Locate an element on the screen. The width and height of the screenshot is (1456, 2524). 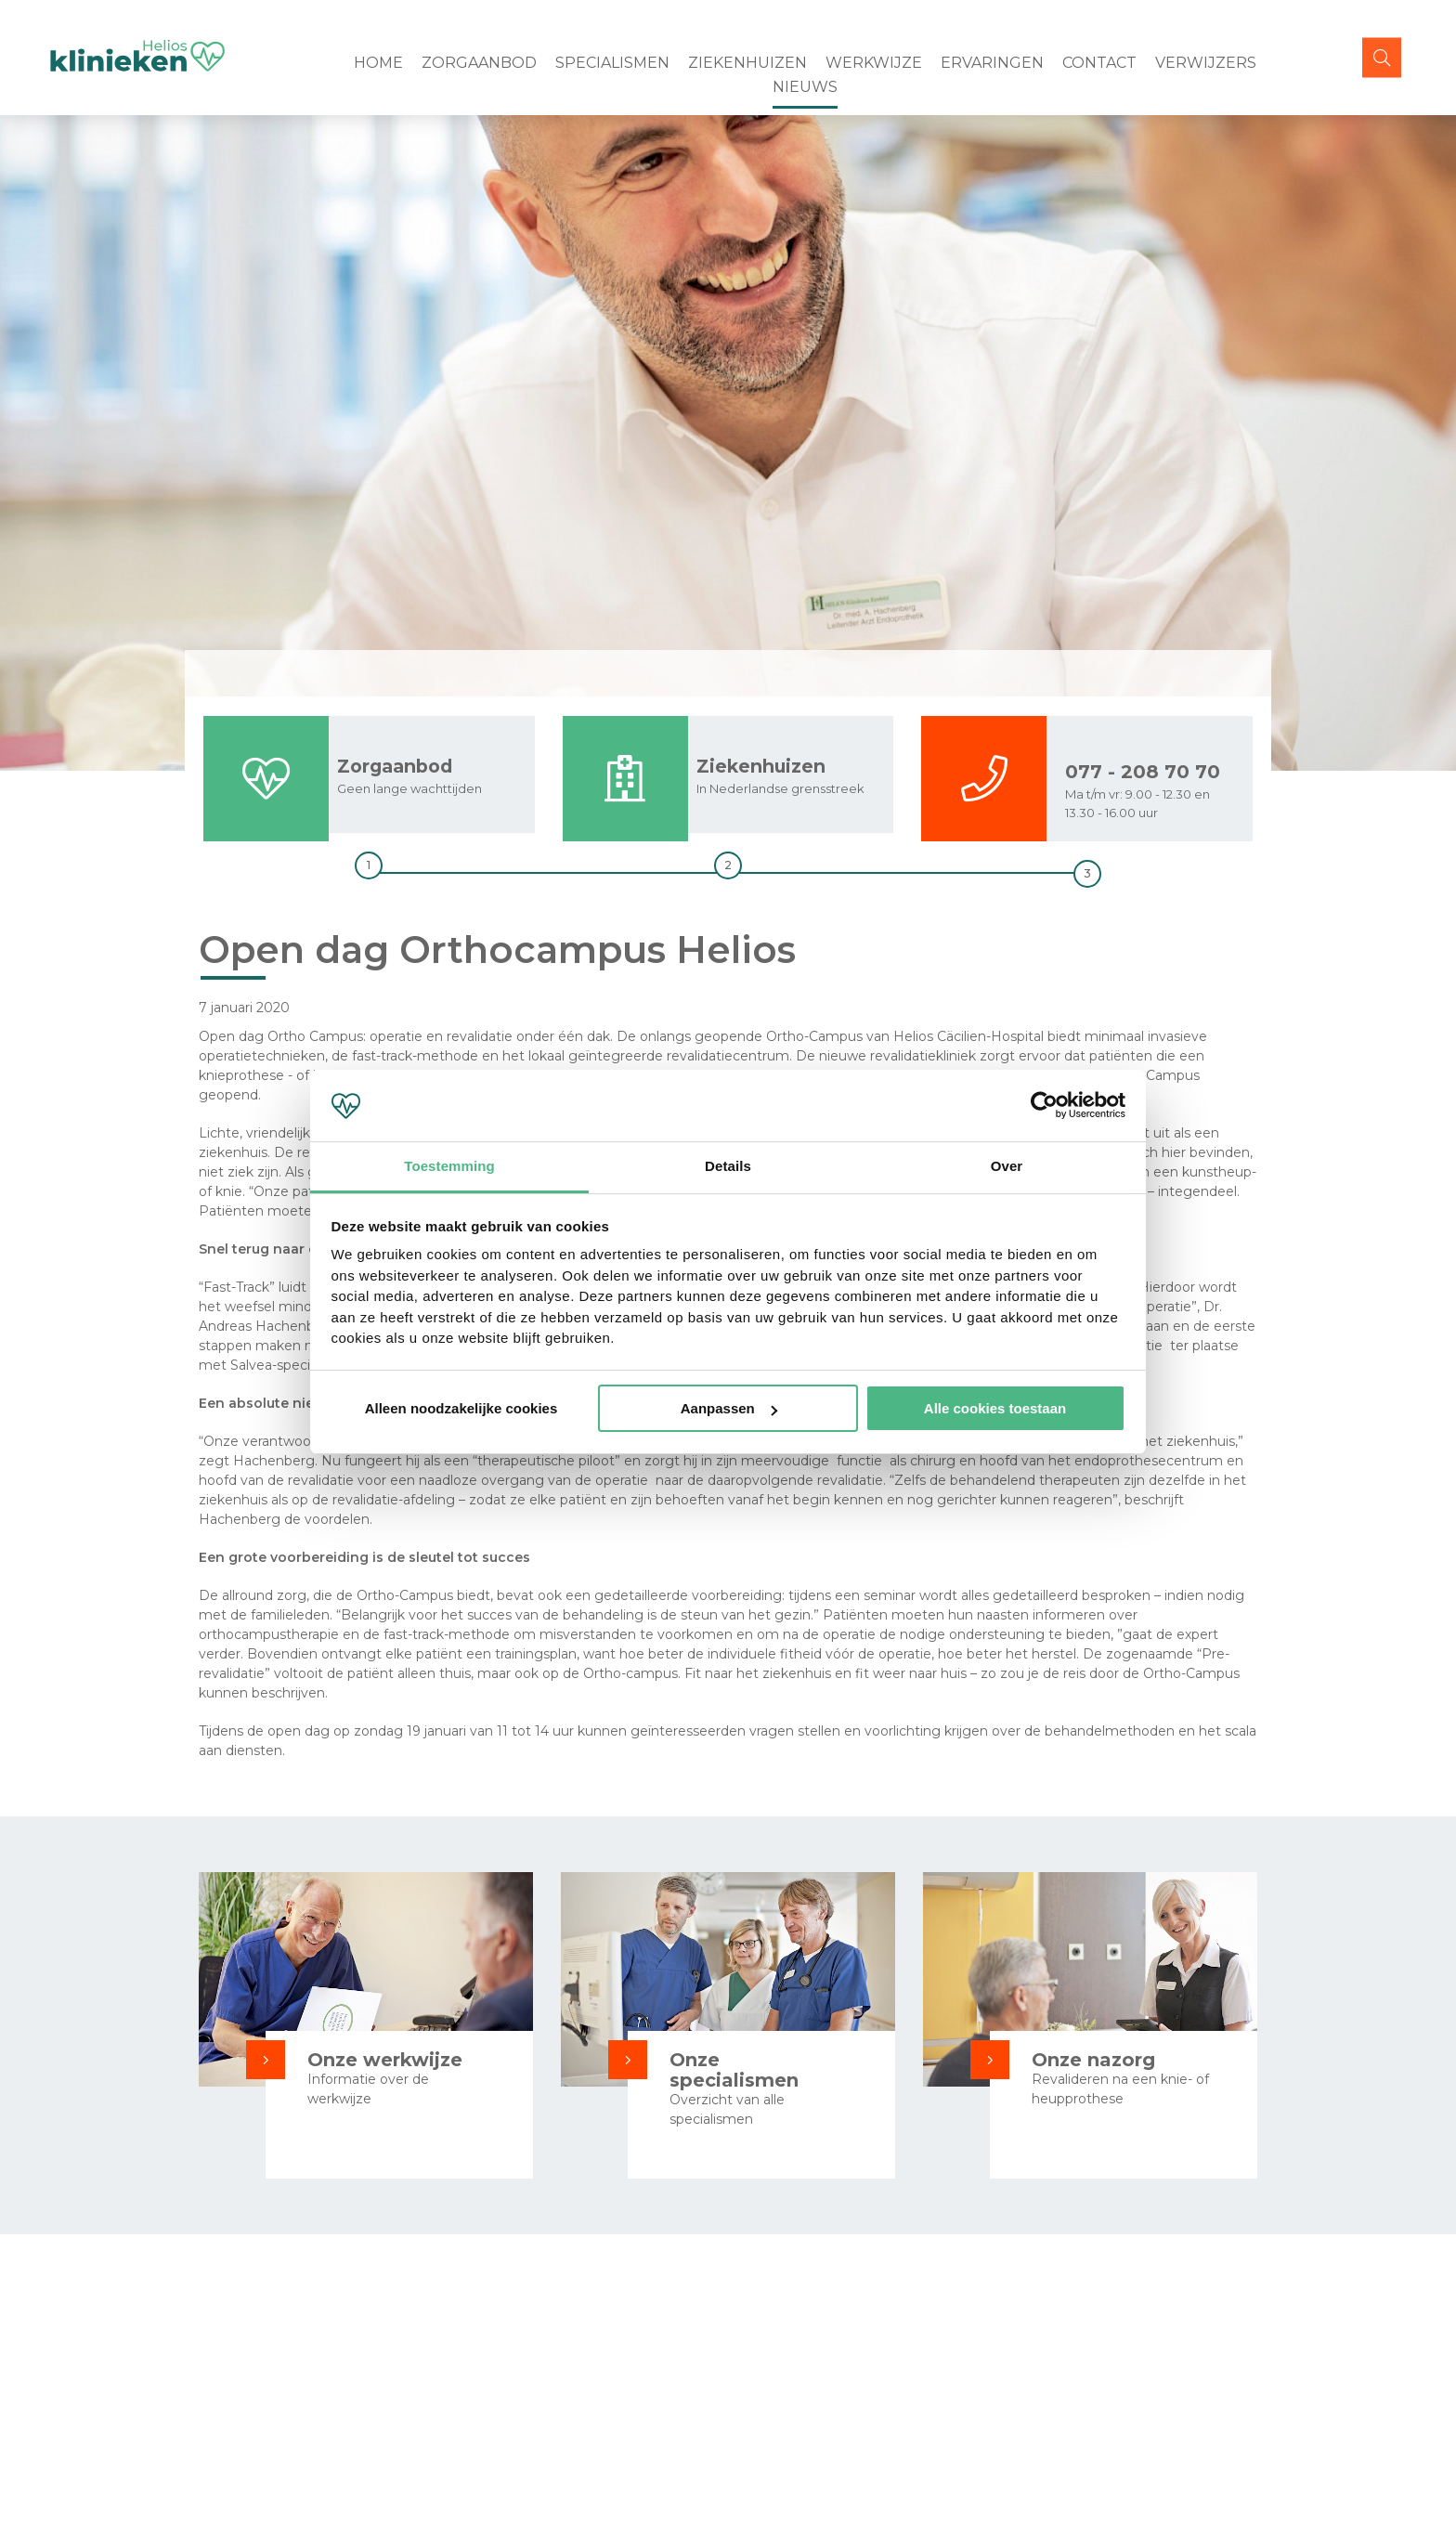
Aanpassen is located at coordinates (729, 1408).